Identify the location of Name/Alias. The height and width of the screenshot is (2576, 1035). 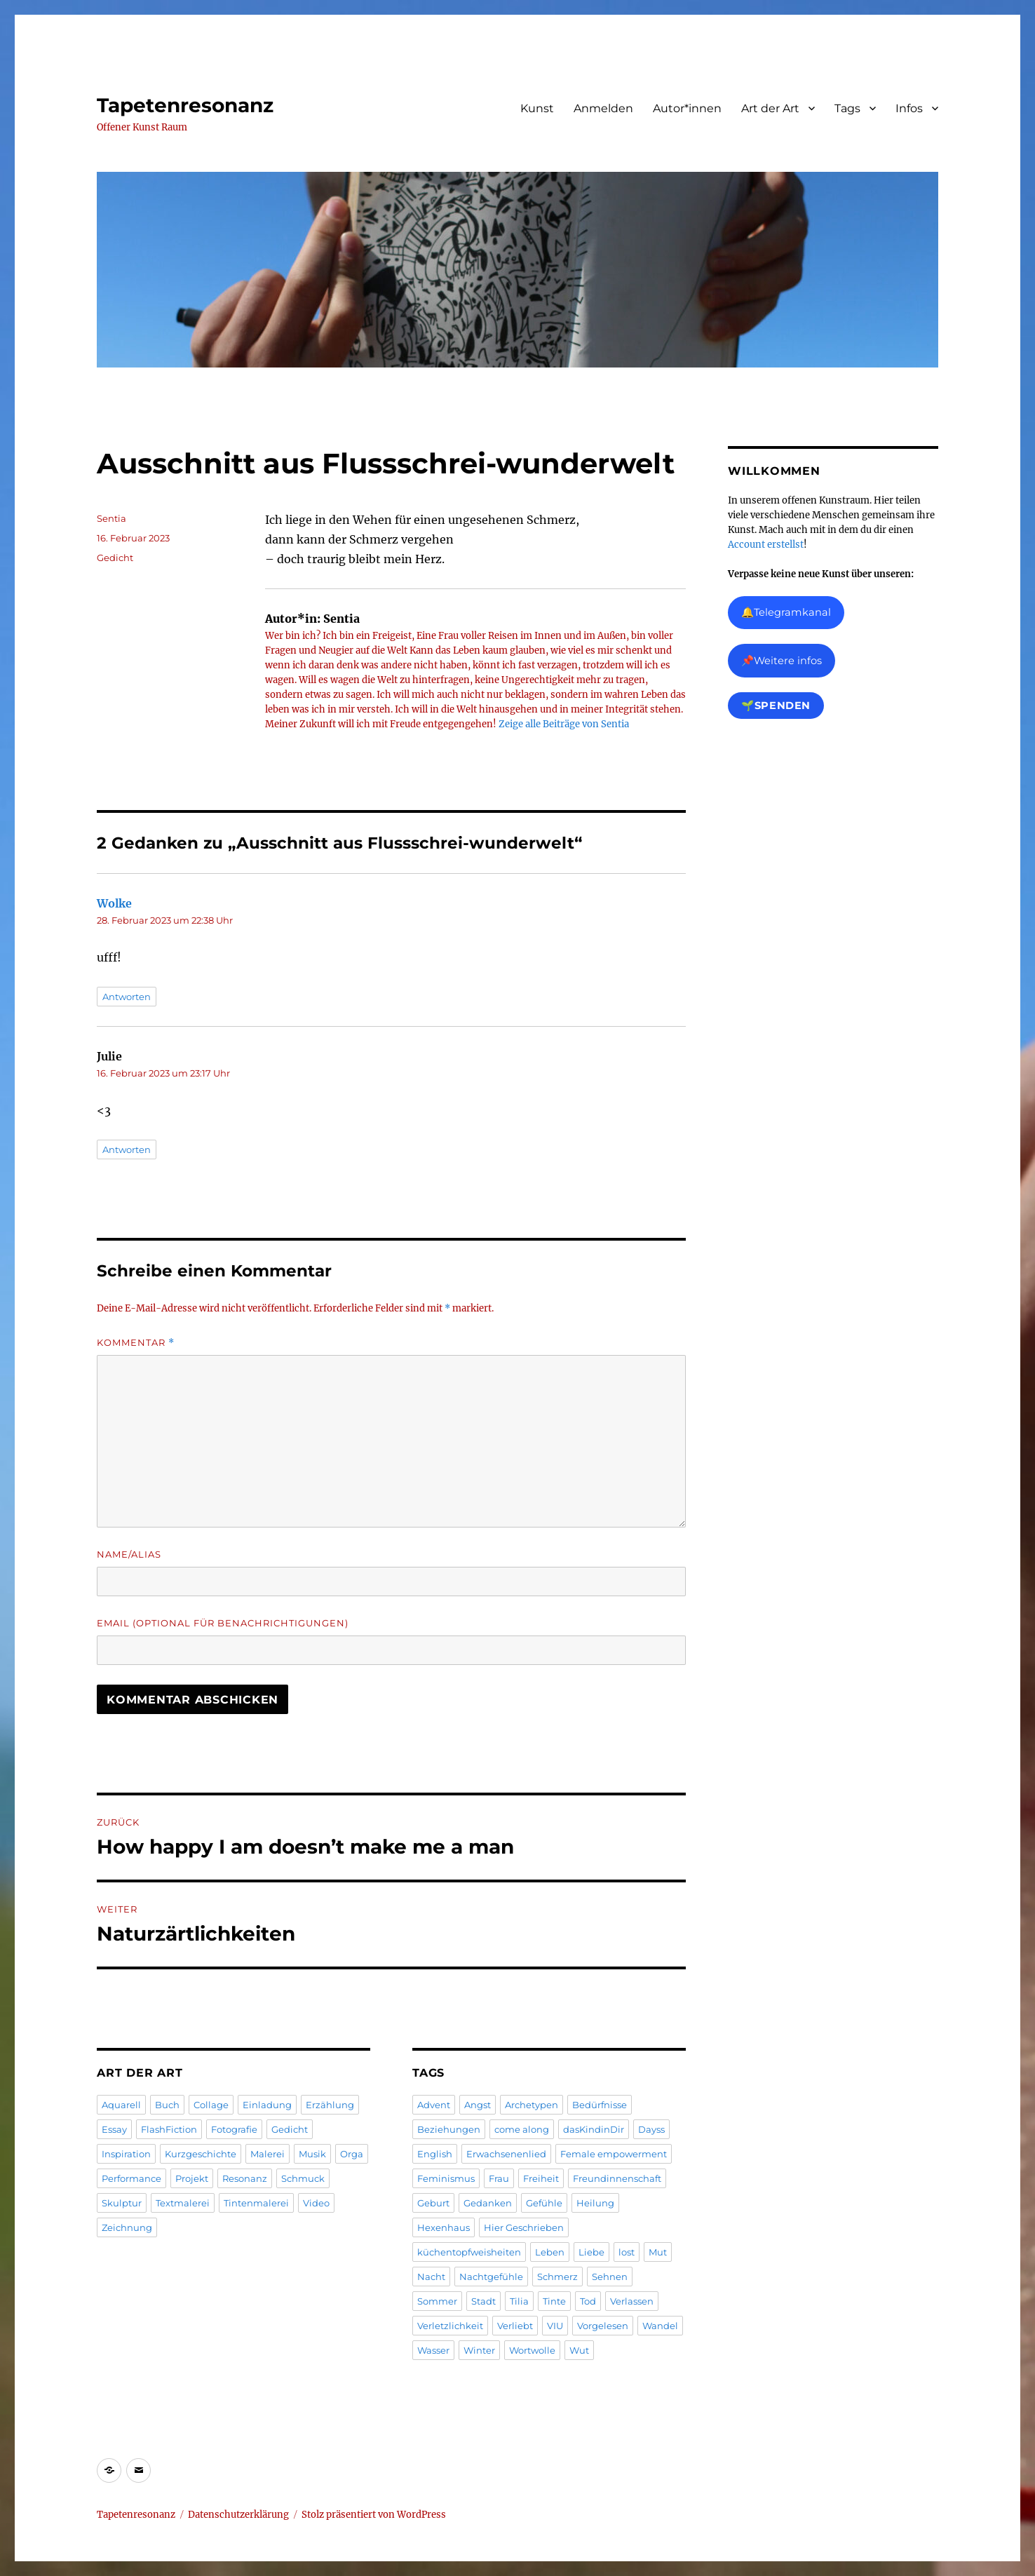
(129, 1554).